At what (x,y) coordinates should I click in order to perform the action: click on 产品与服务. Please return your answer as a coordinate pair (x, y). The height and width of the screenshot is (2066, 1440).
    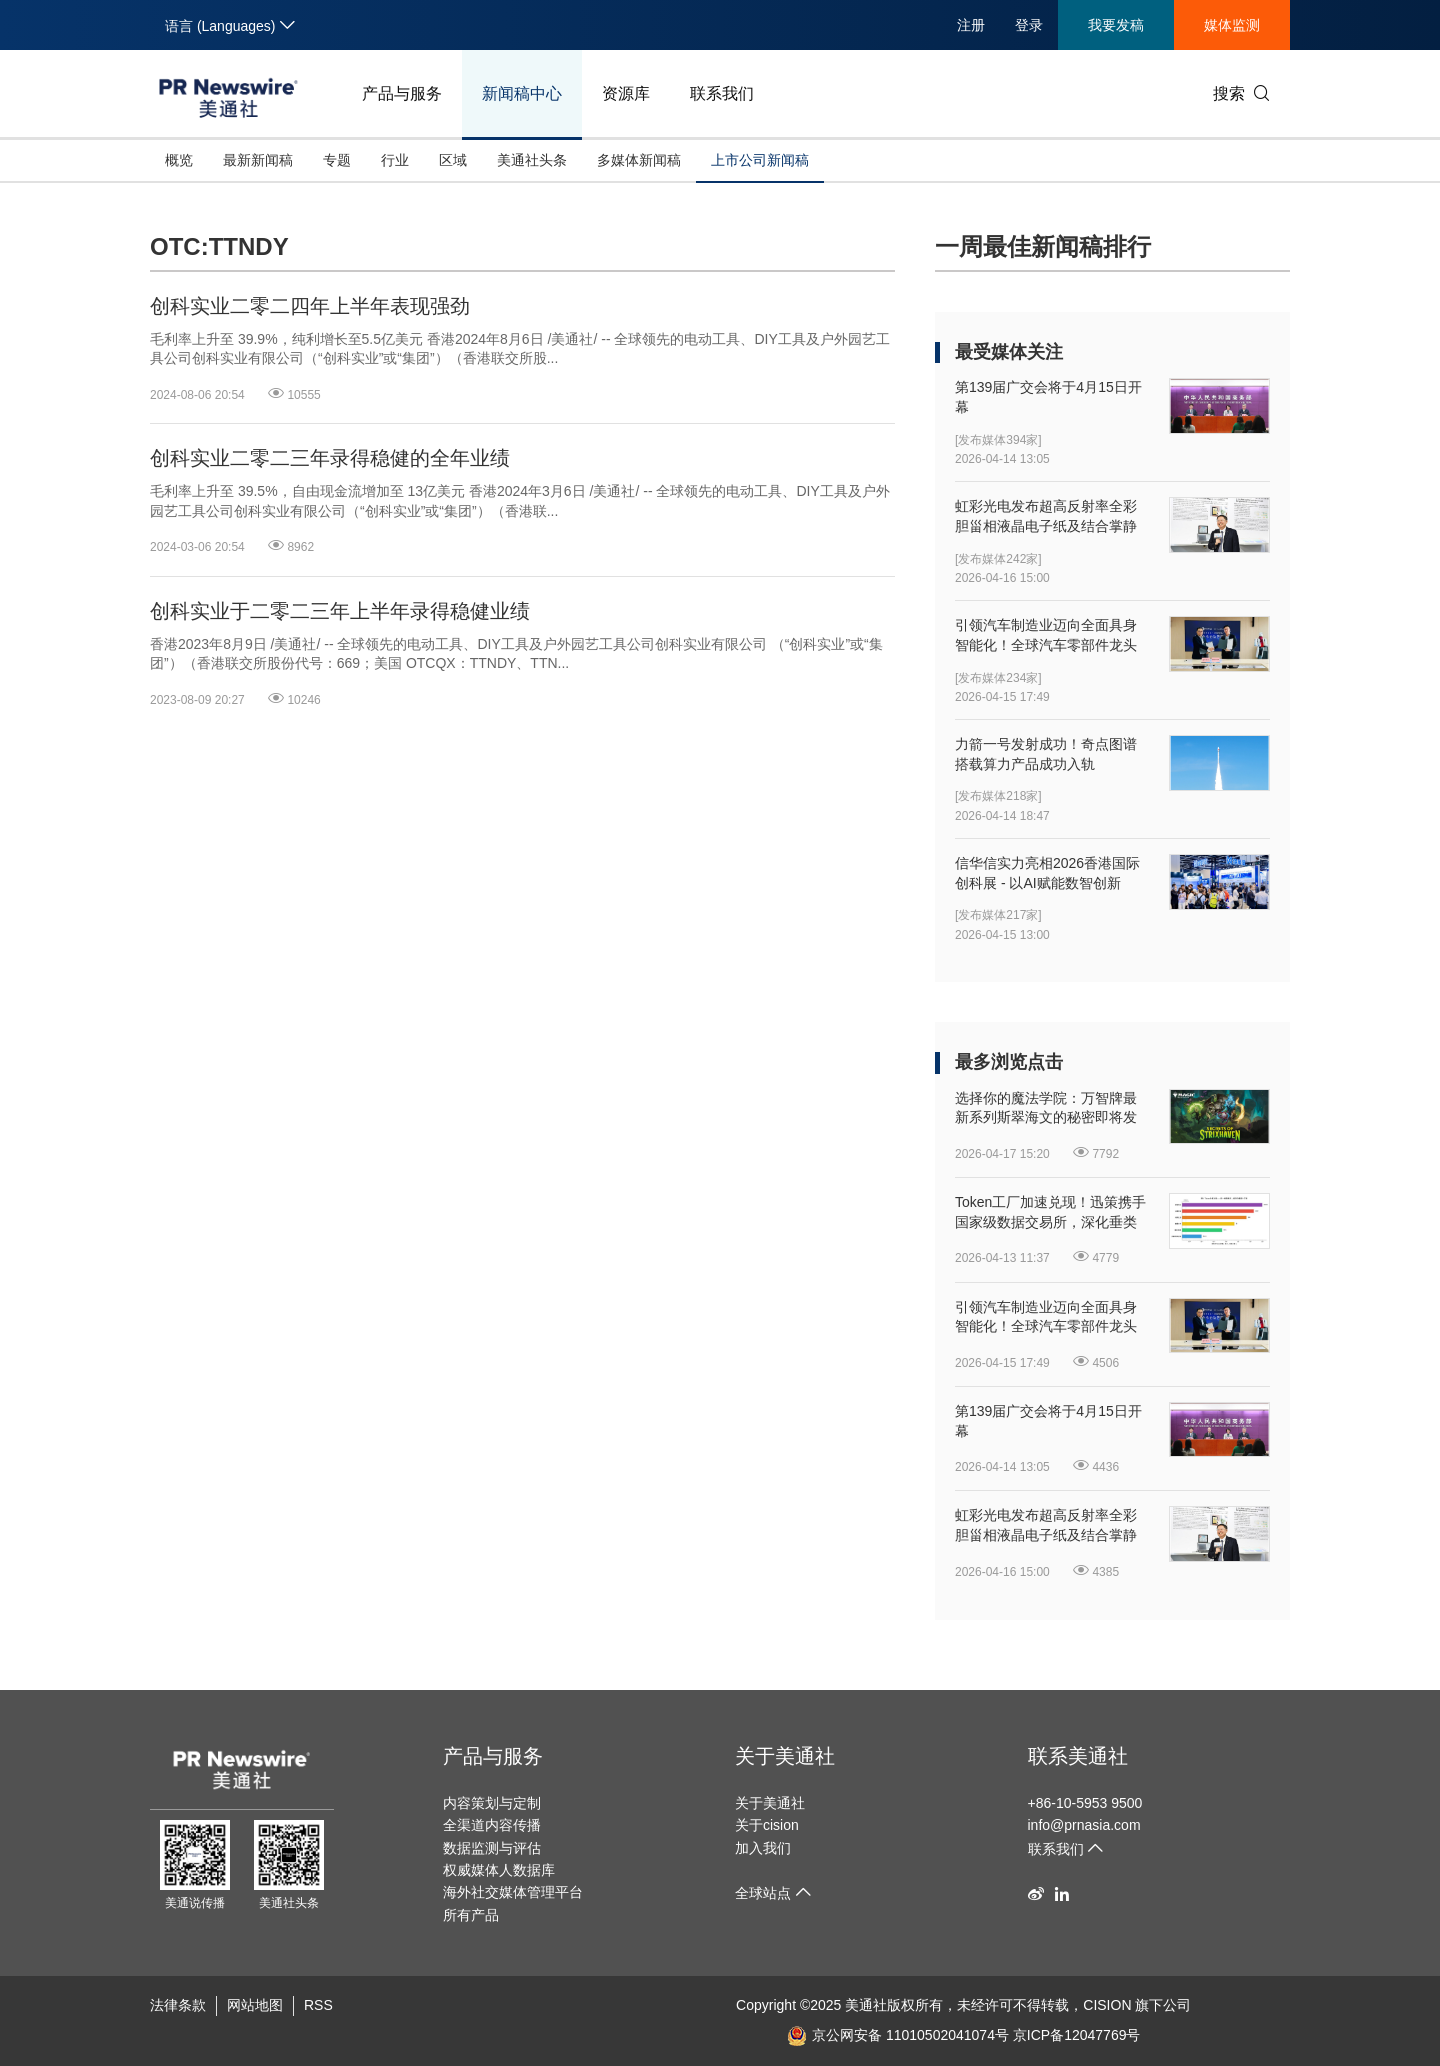
    Looking at the image, I should click on (402, 93).